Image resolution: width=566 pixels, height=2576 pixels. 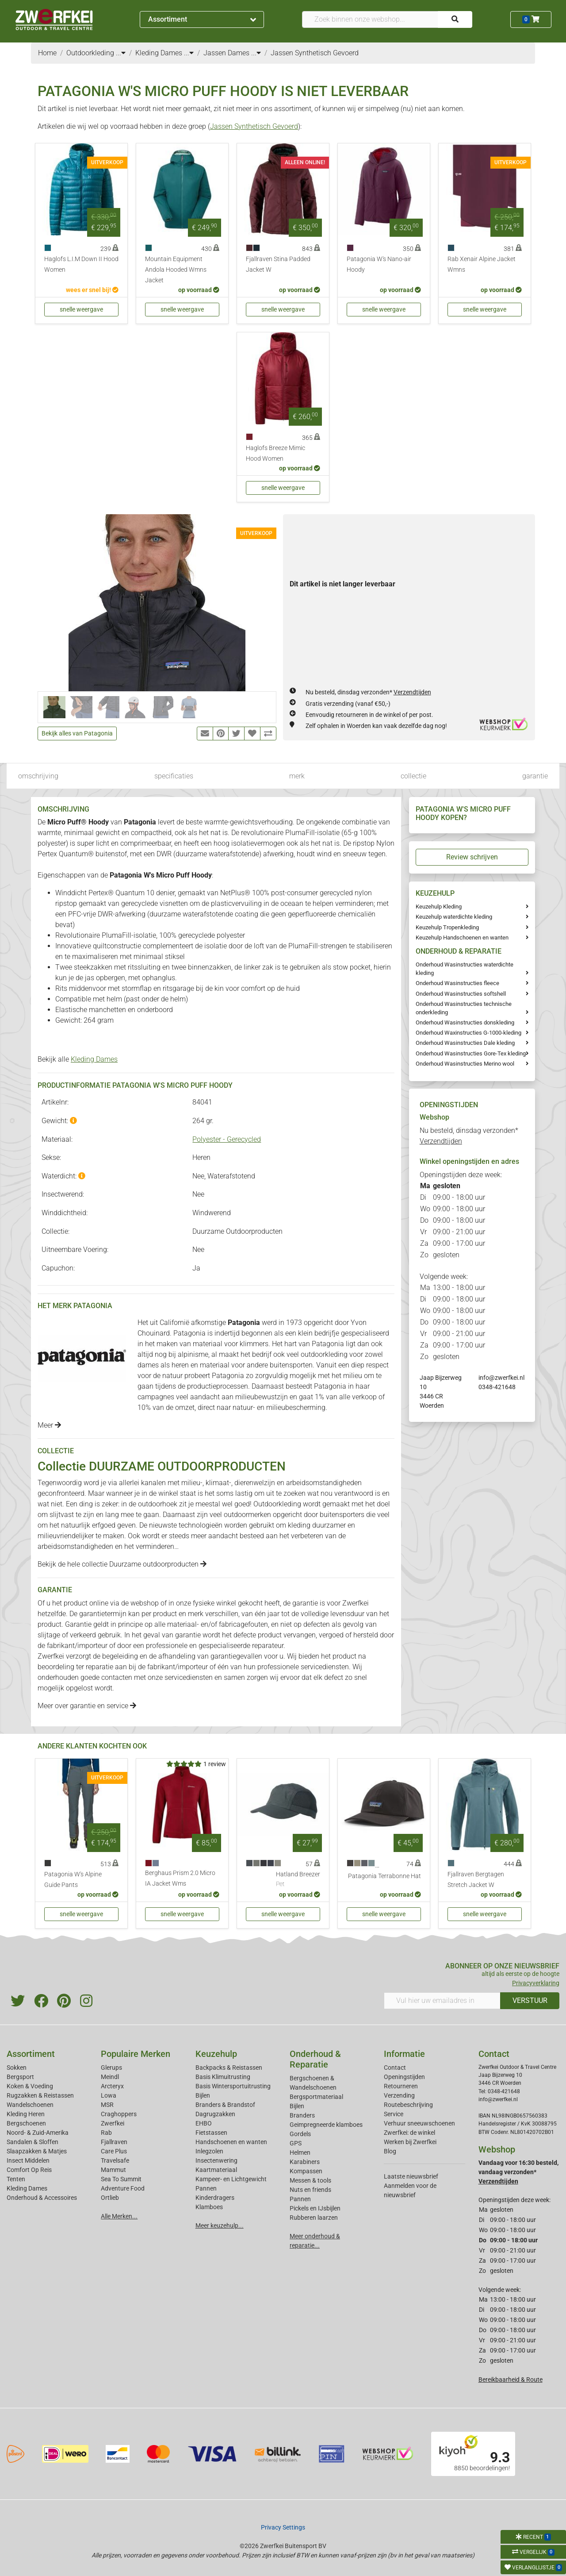 What do you see at coordinates (20, 2076) in the screenshot?
I see `Bergsport` at bounding box center [20, 2076].